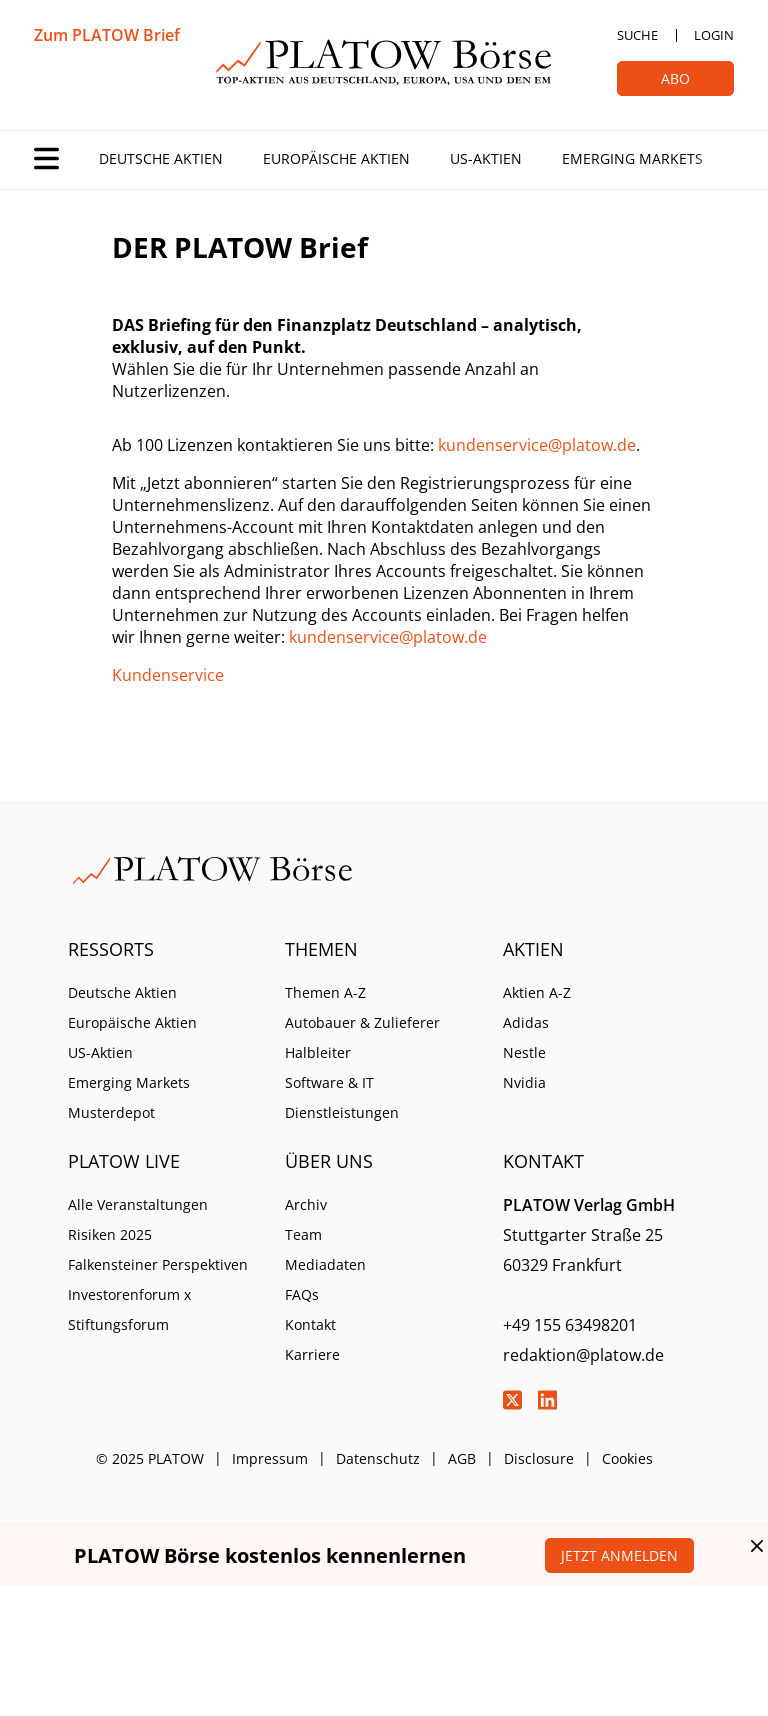 The width and height of the screenshot is (768, 1716). What do you see at coordinates (306, 1204) in the screenshot?
I see `Archiv` at bounding box center [306, 1204].